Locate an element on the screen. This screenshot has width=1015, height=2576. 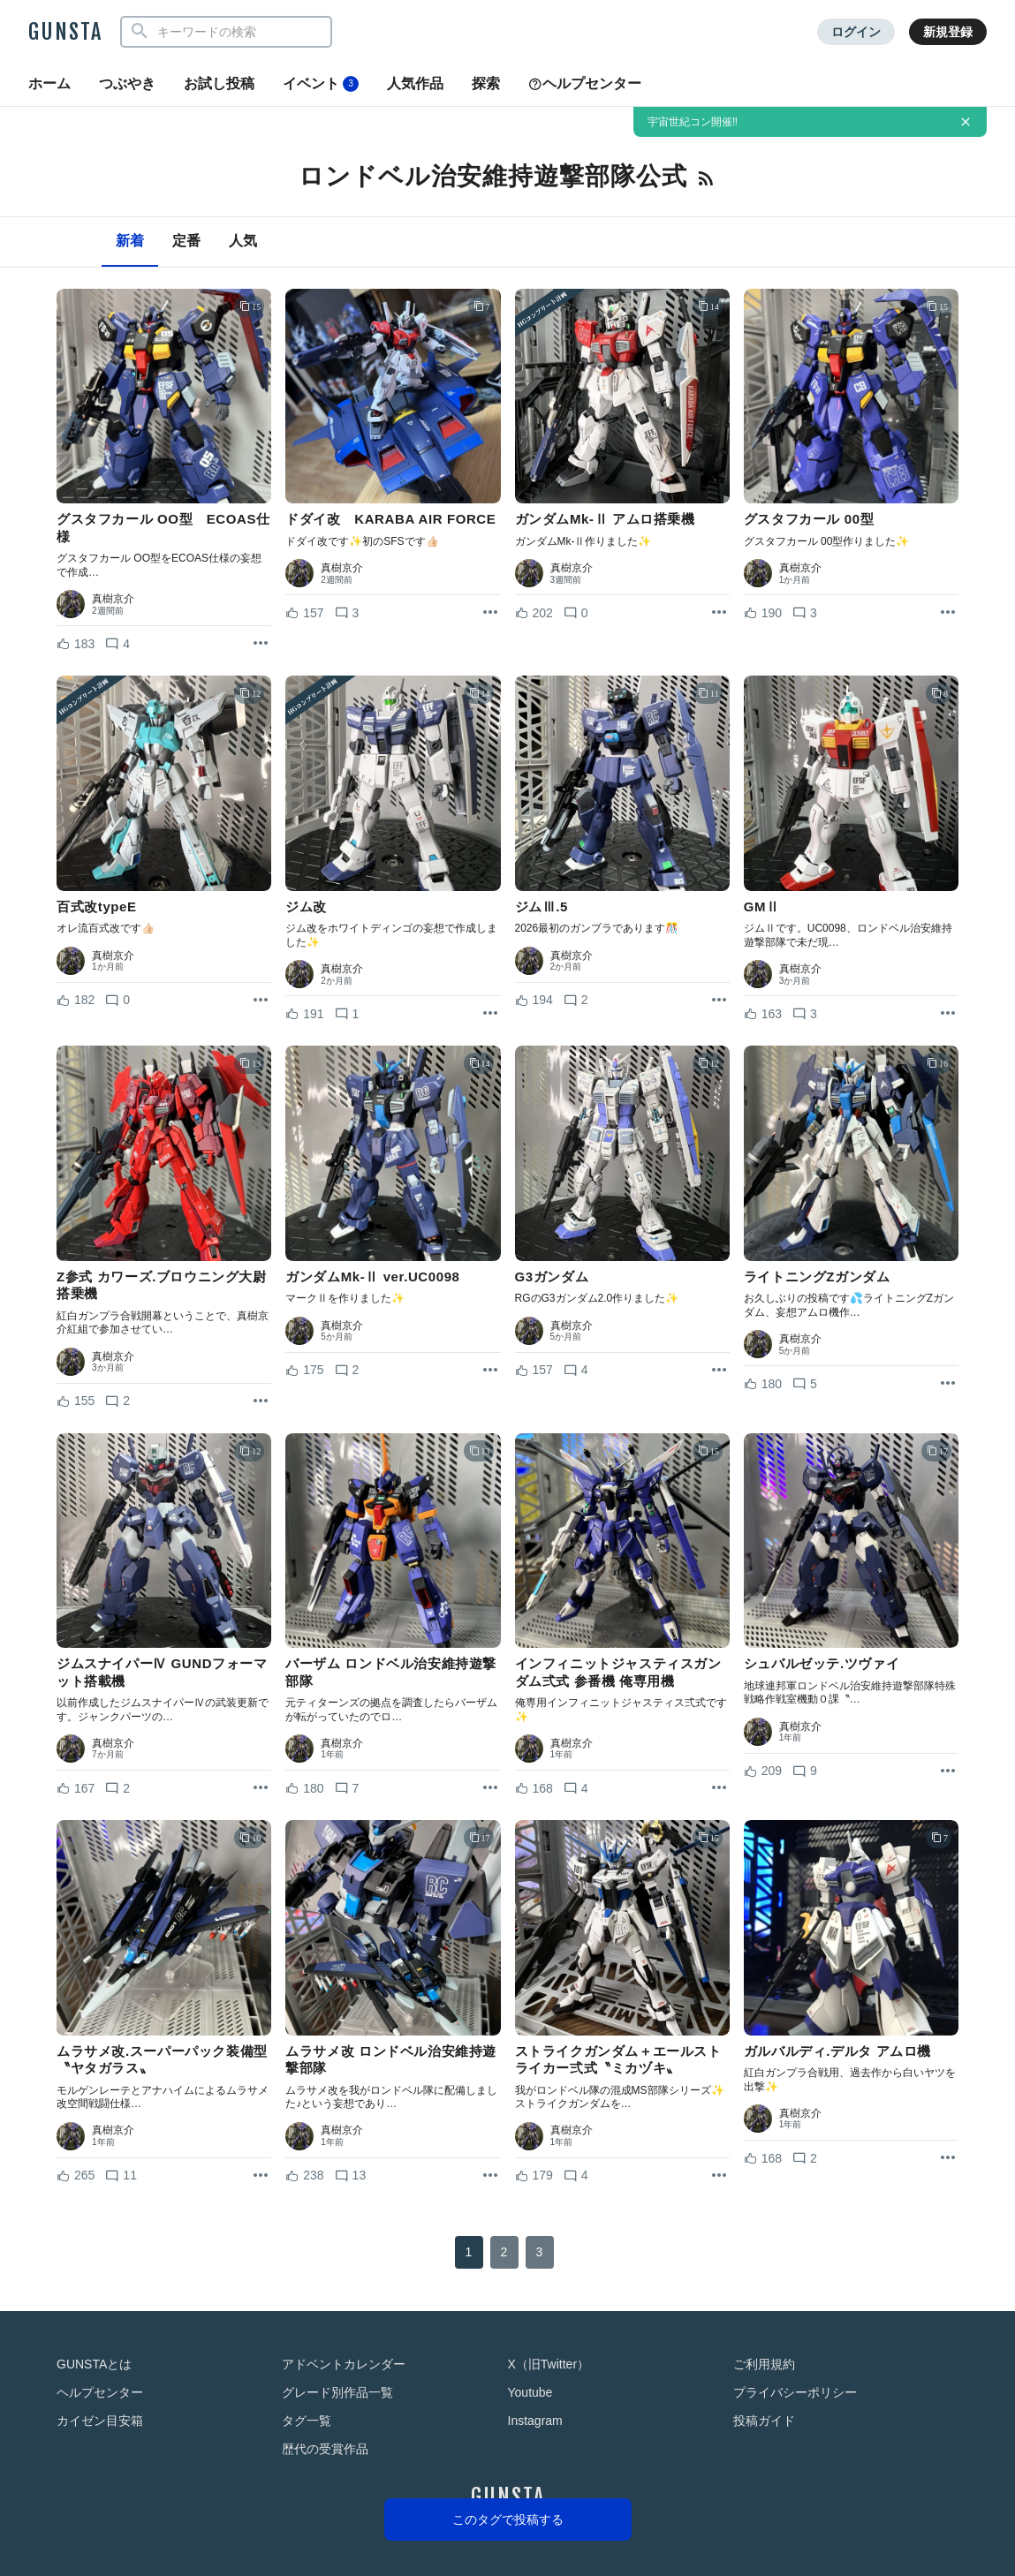
アドベントカレンダー is located at coordinates (343, 2364).